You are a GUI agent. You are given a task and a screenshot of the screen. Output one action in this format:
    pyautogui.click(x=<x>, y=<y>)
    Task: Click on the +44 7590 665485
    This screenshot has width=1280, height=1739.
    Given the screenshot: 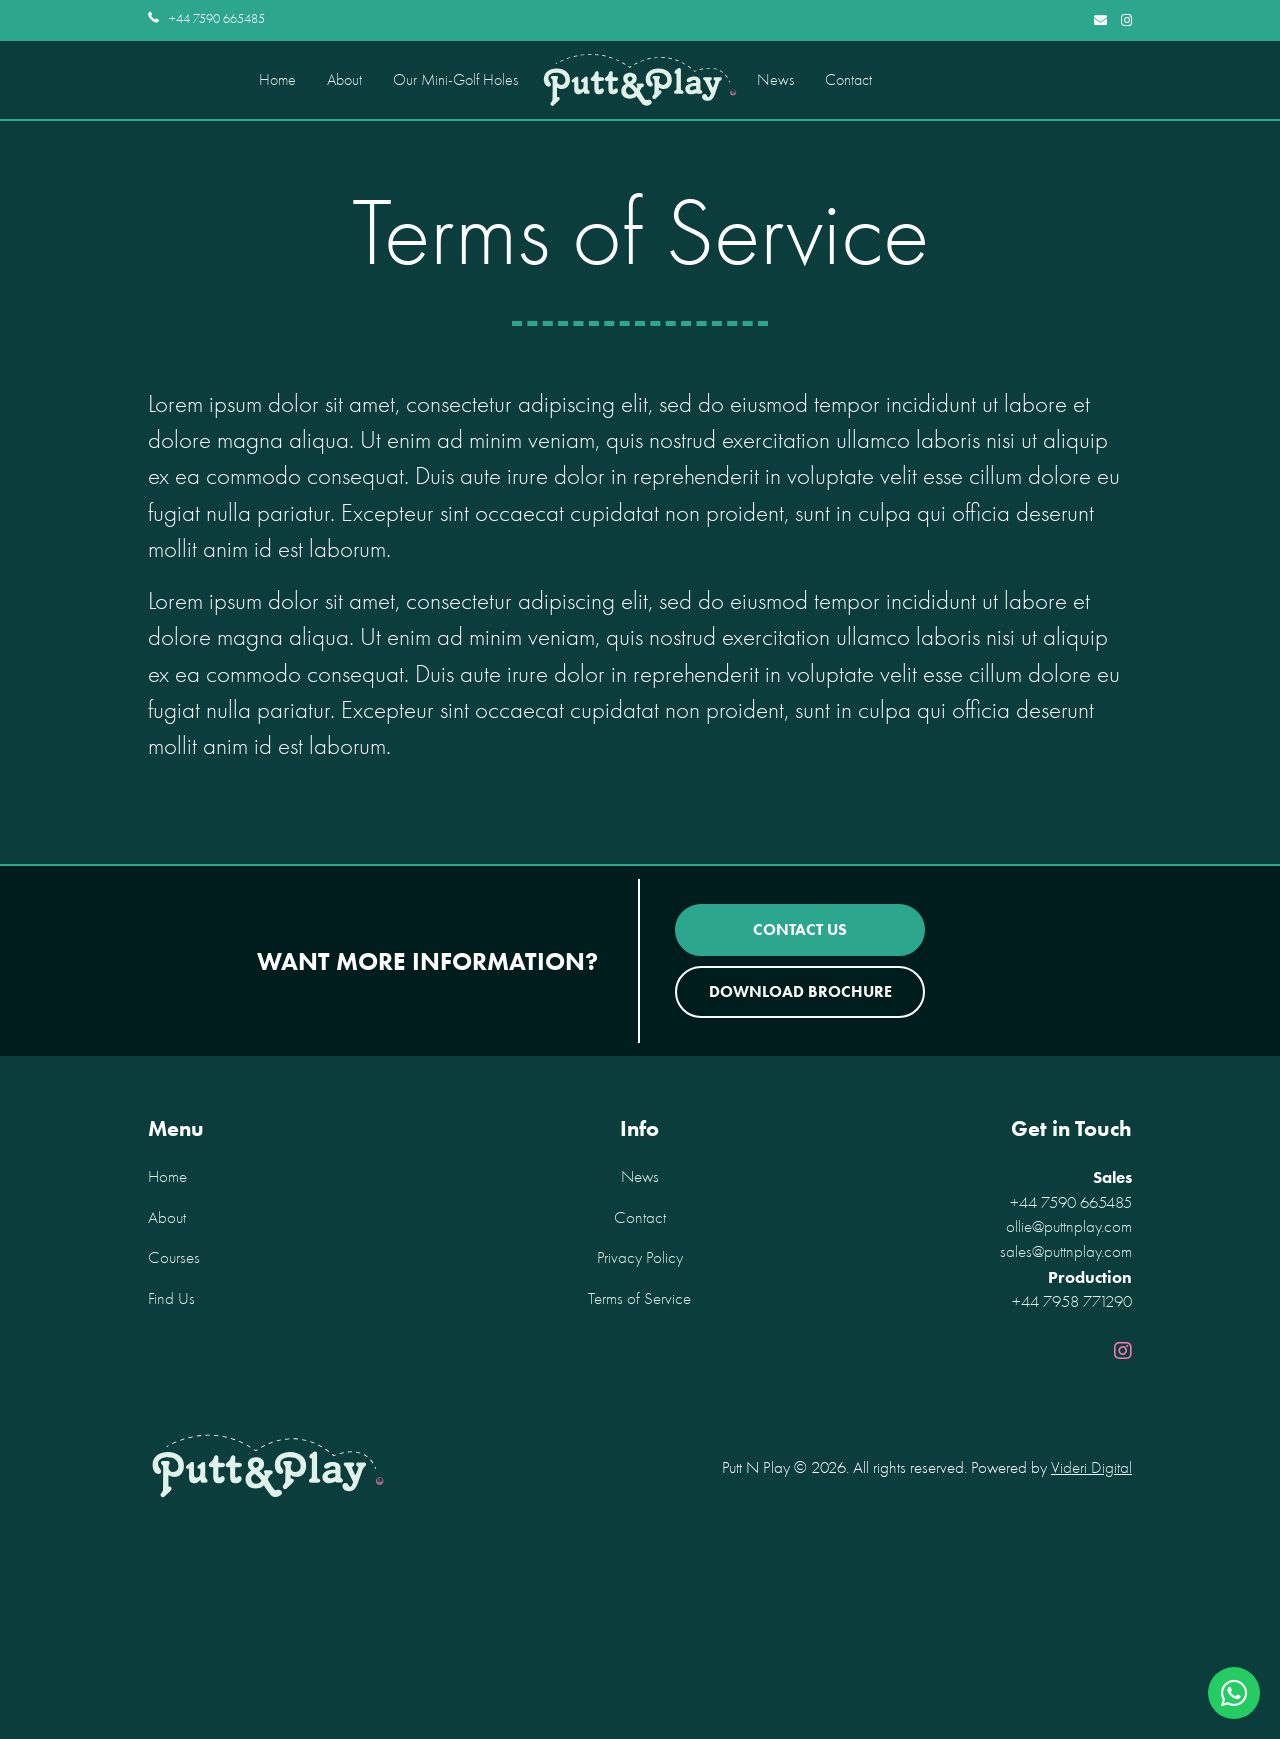 What is the action you would take?
    pyautogui.click(x=217, y=18)
    